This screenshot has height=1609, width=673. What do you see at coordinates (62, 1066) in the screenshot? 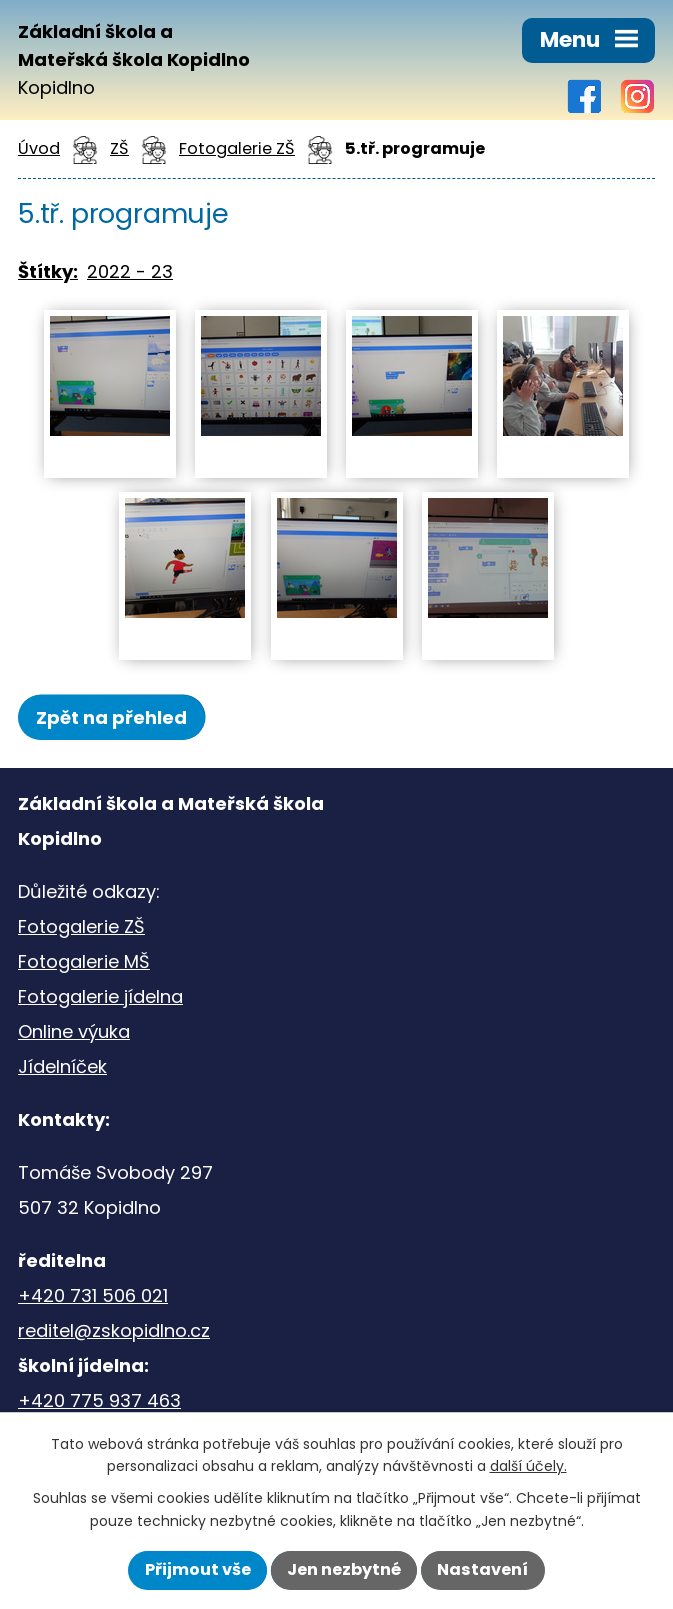
I see `Jídelníček` at bounding box center [62, 1066].